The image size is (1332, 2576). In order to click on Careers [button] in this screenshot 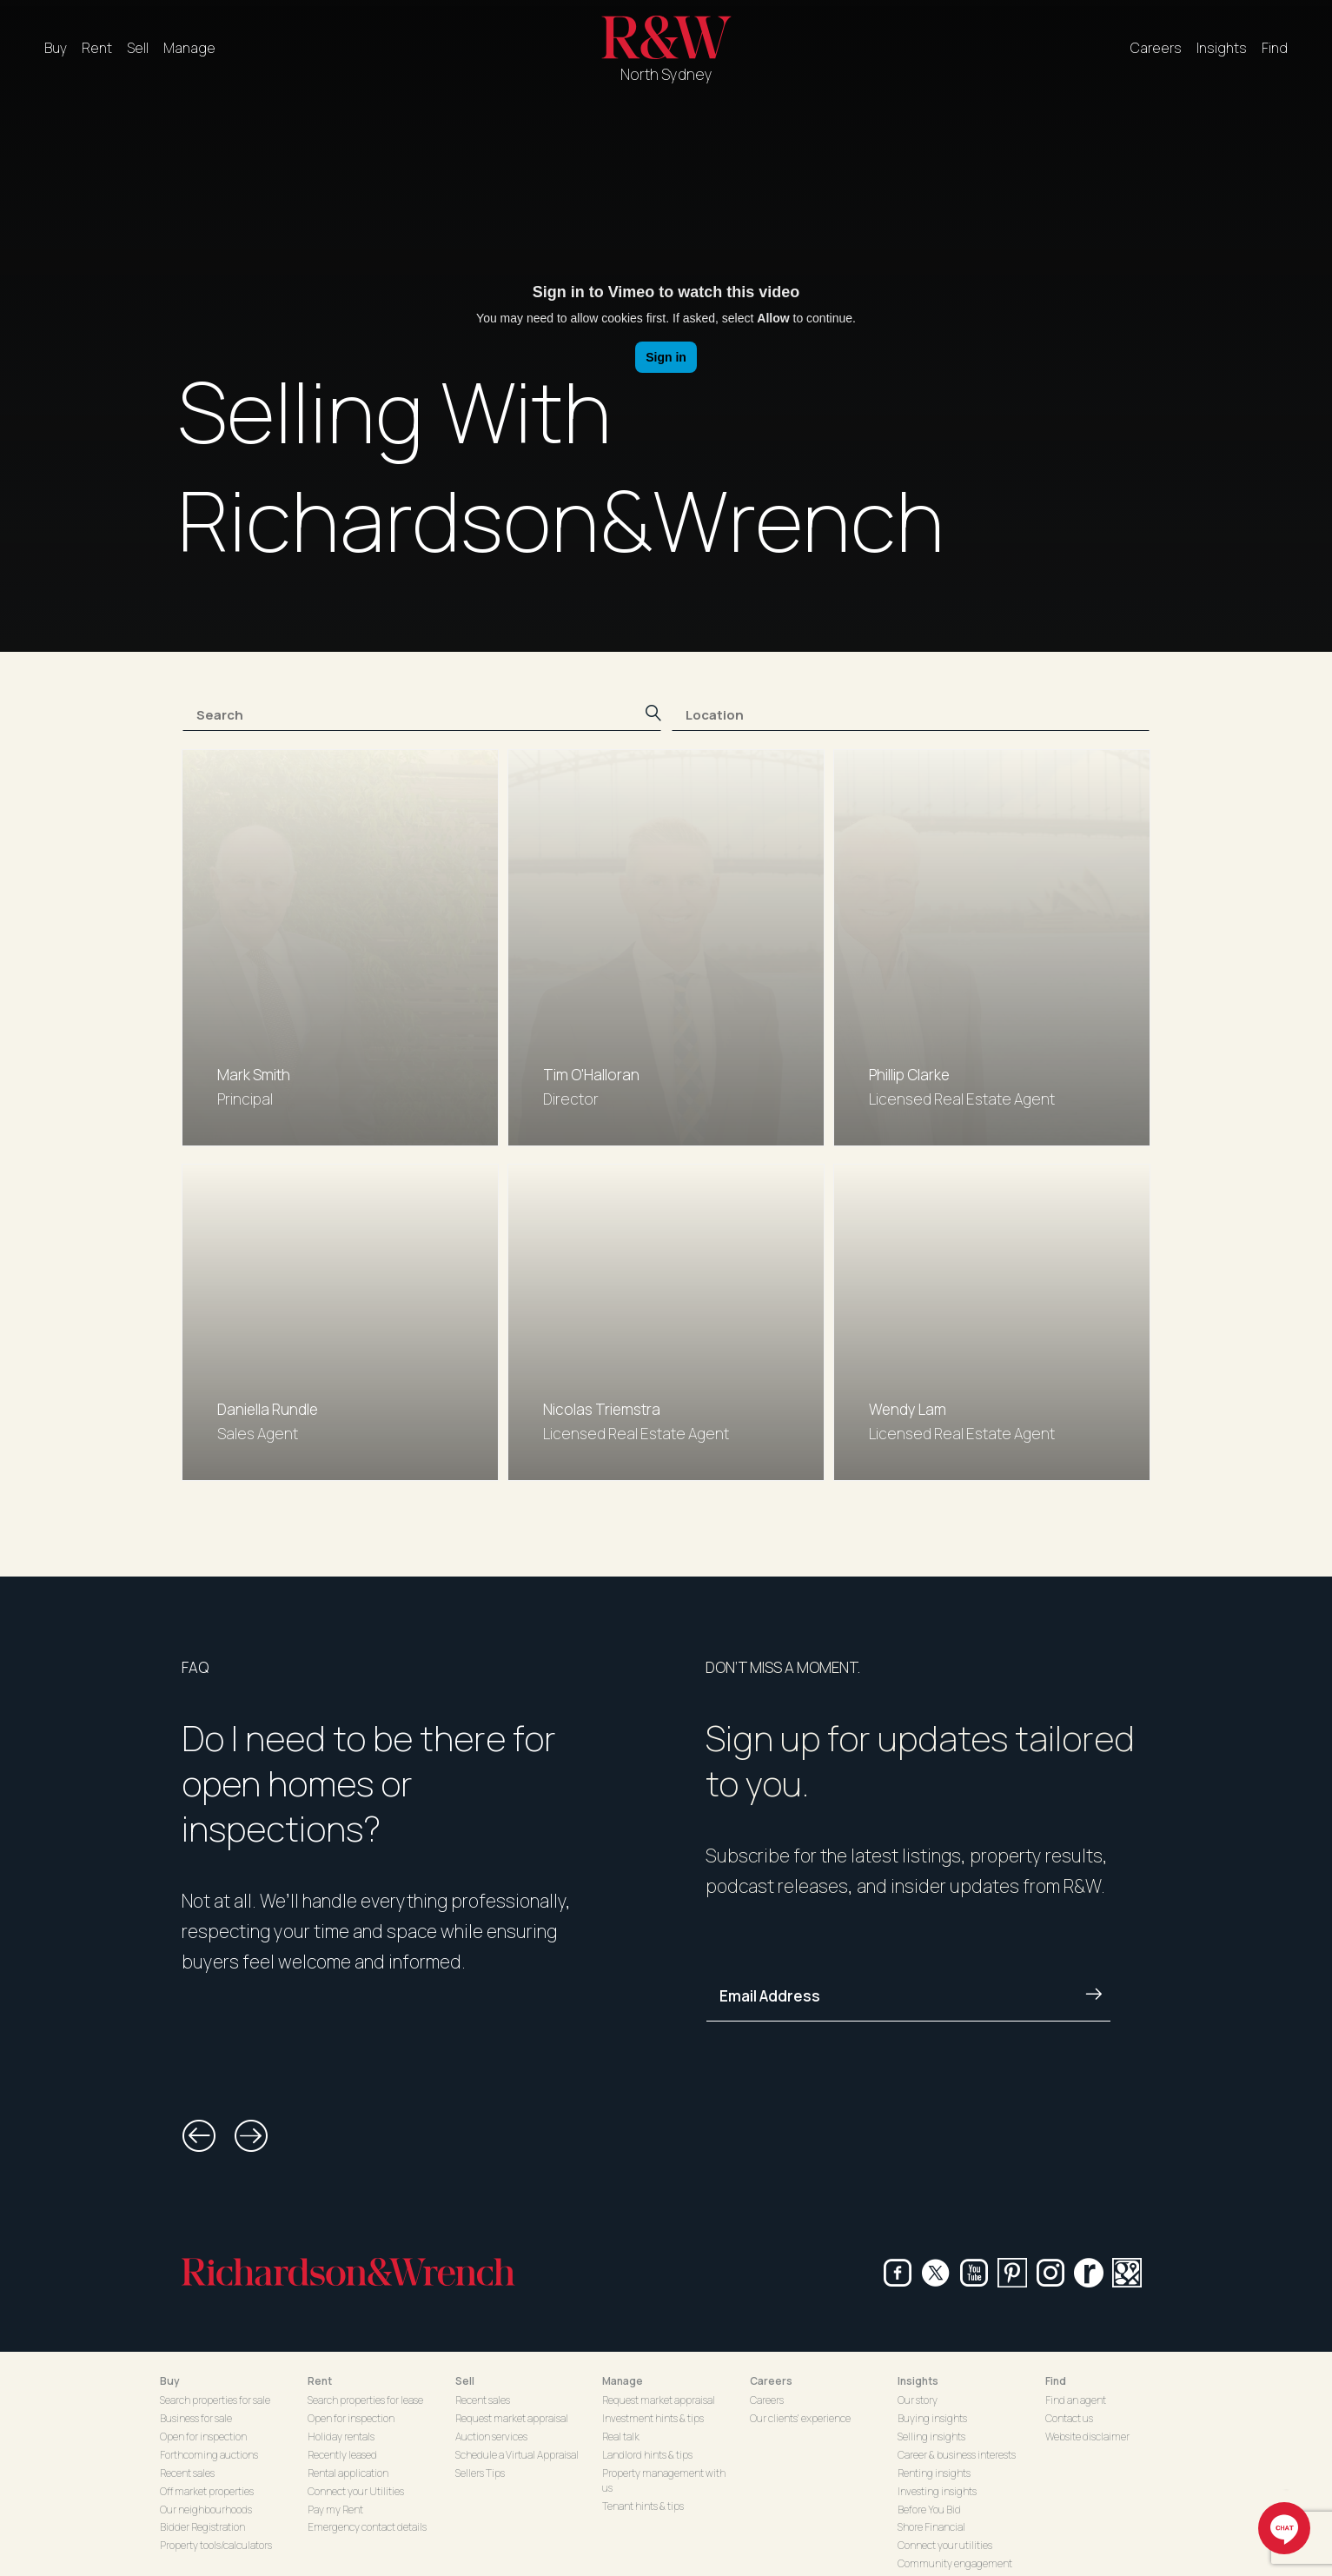, I will do `click(771, 2381)`.